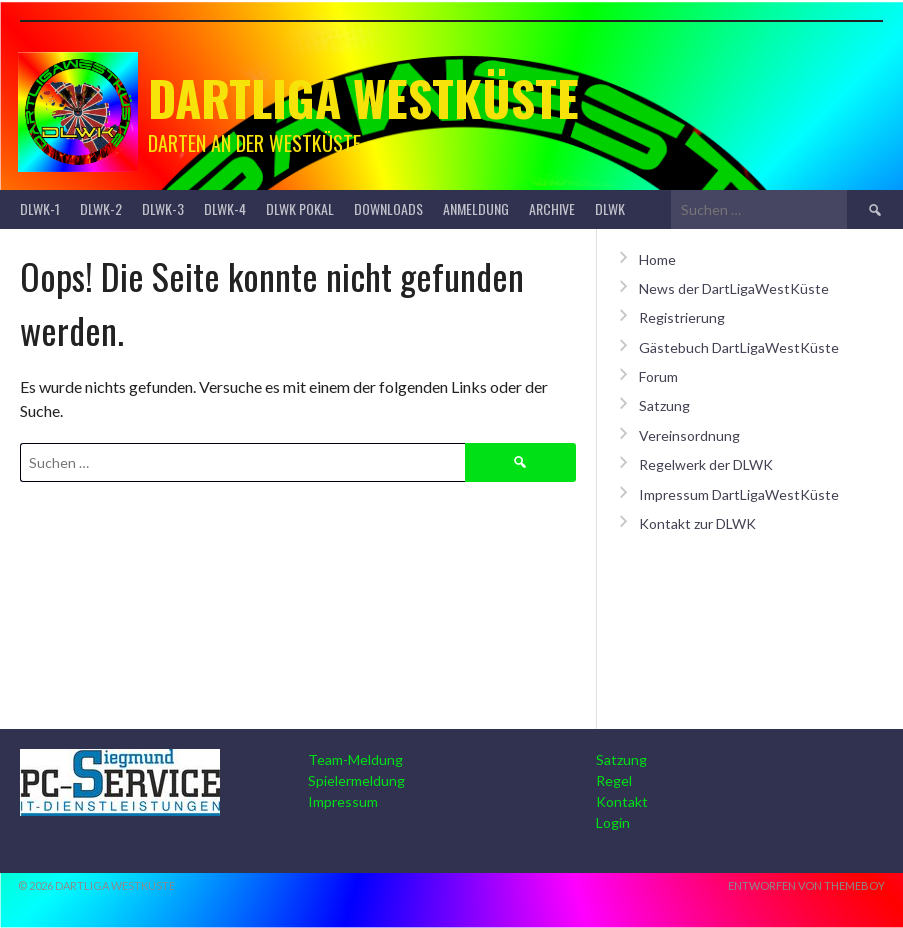  What do you see at coordinates (363, 97) in the screenshot?
I see `Dartliga Westküste` at bounding box center [363, 97].